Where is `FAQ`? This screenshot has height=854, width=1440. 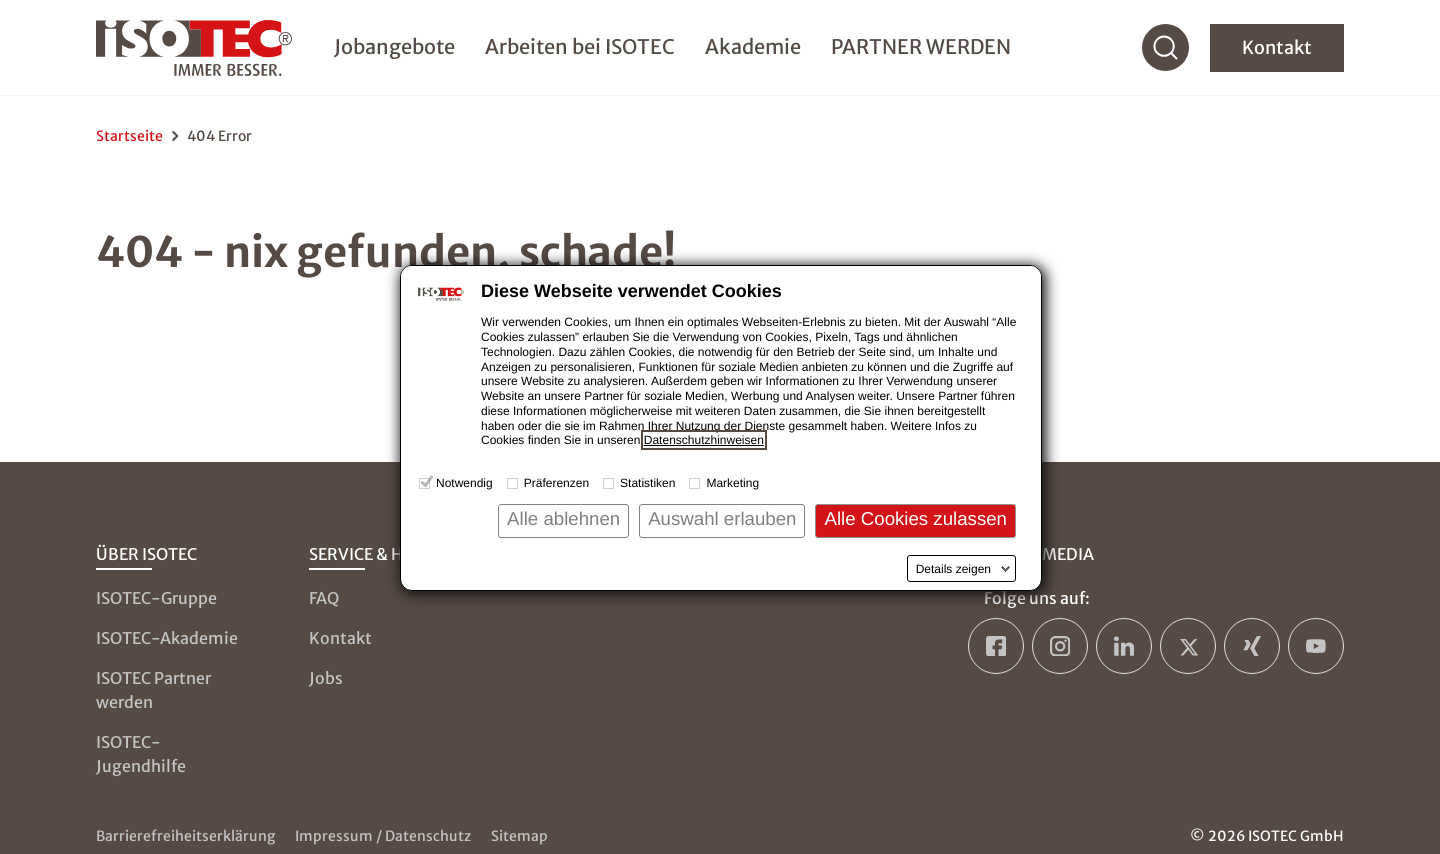
FAQ is located at coordinates (324, 598).